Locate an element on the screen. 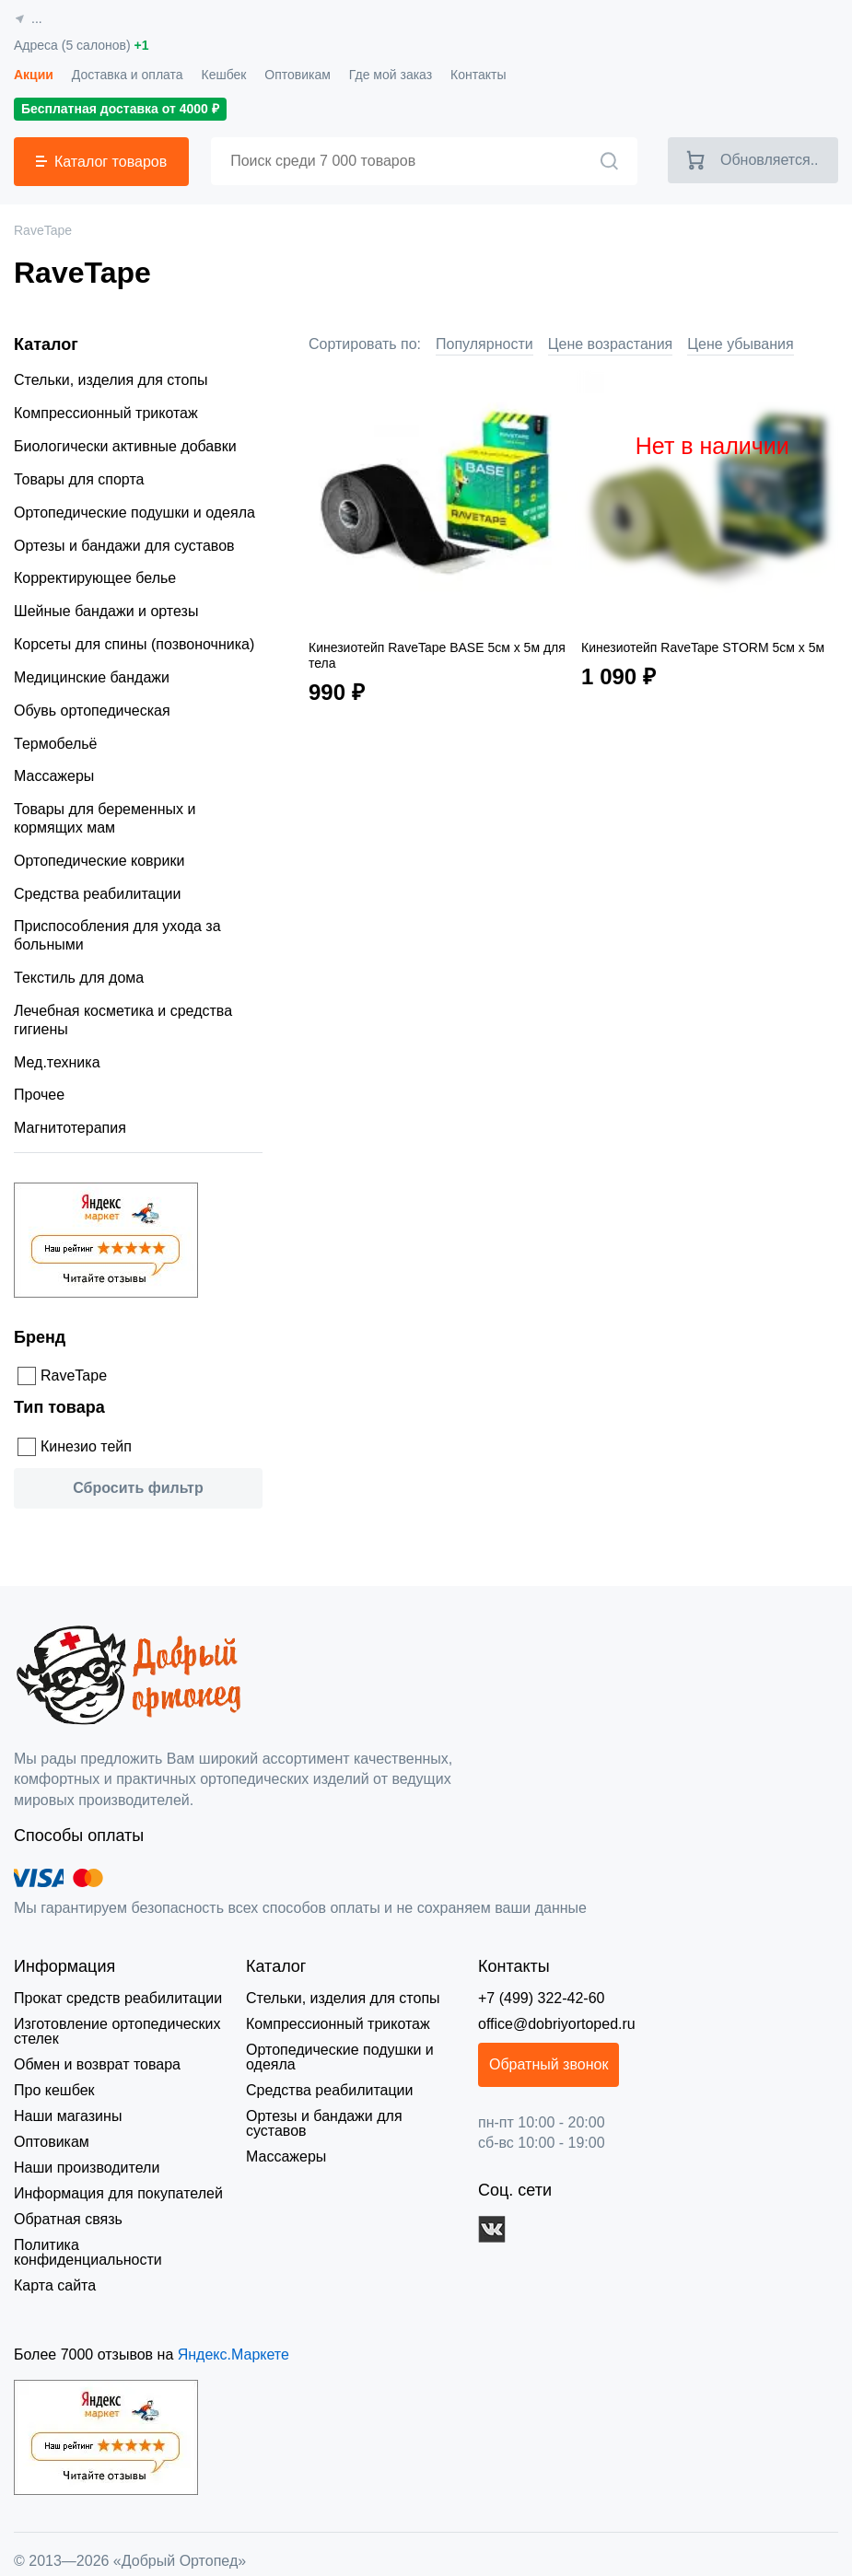 The image size is (852, 2576). Карта сайта is located at coordinates (52, 2270).